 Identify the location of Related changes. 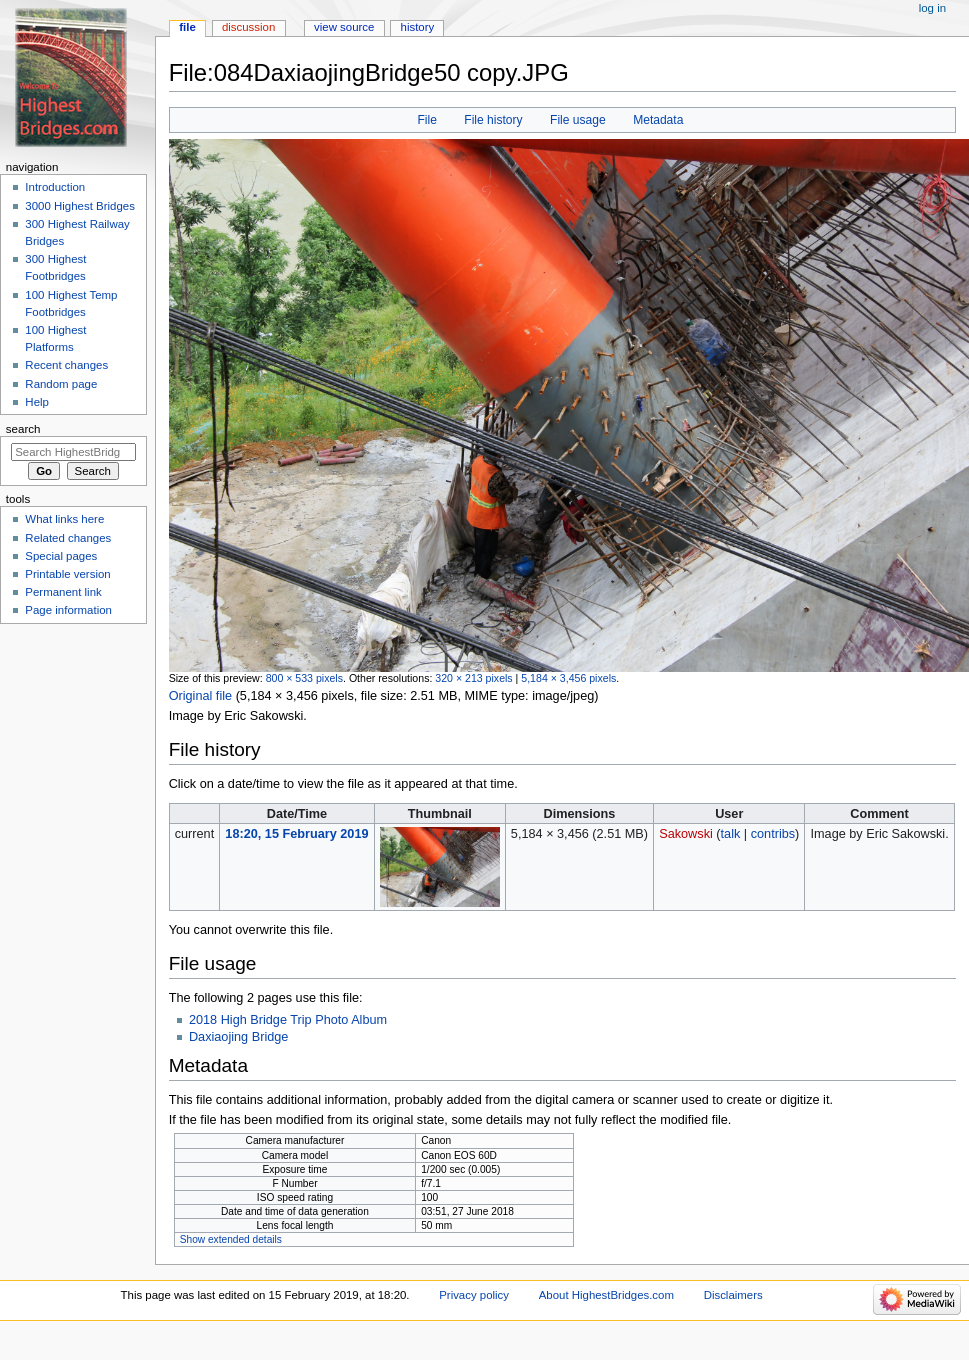
(68, 538).